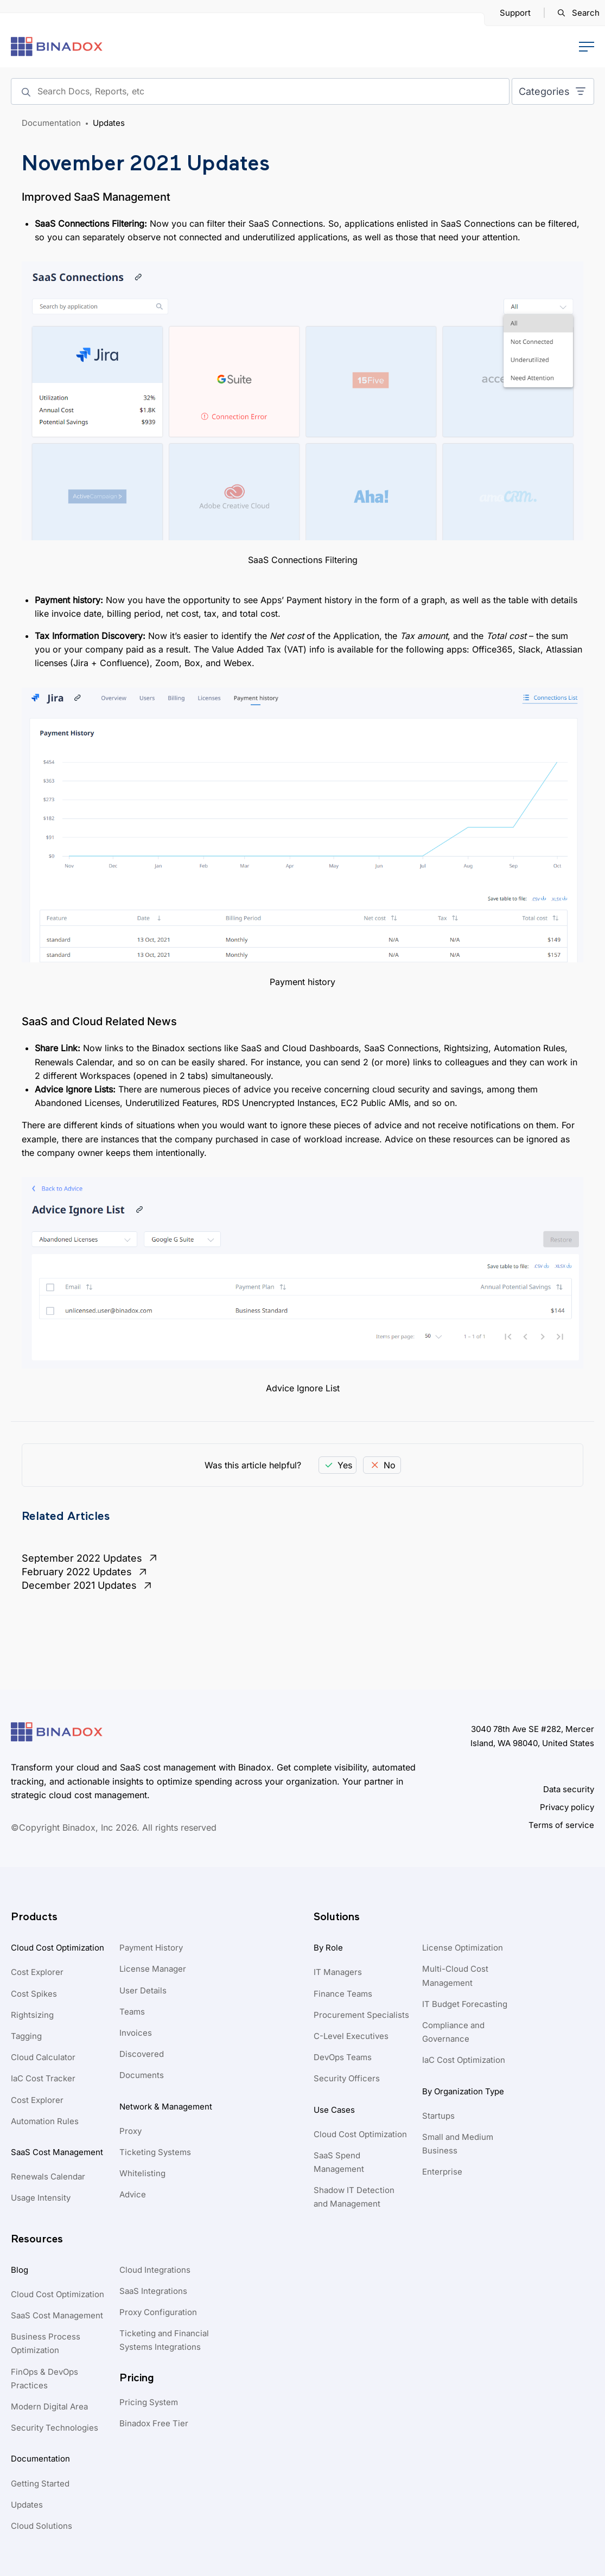  What do you see at coordinates (165, 2106) in the screenshot?
I see `Network & Management` at bounding box center [165, 2106].